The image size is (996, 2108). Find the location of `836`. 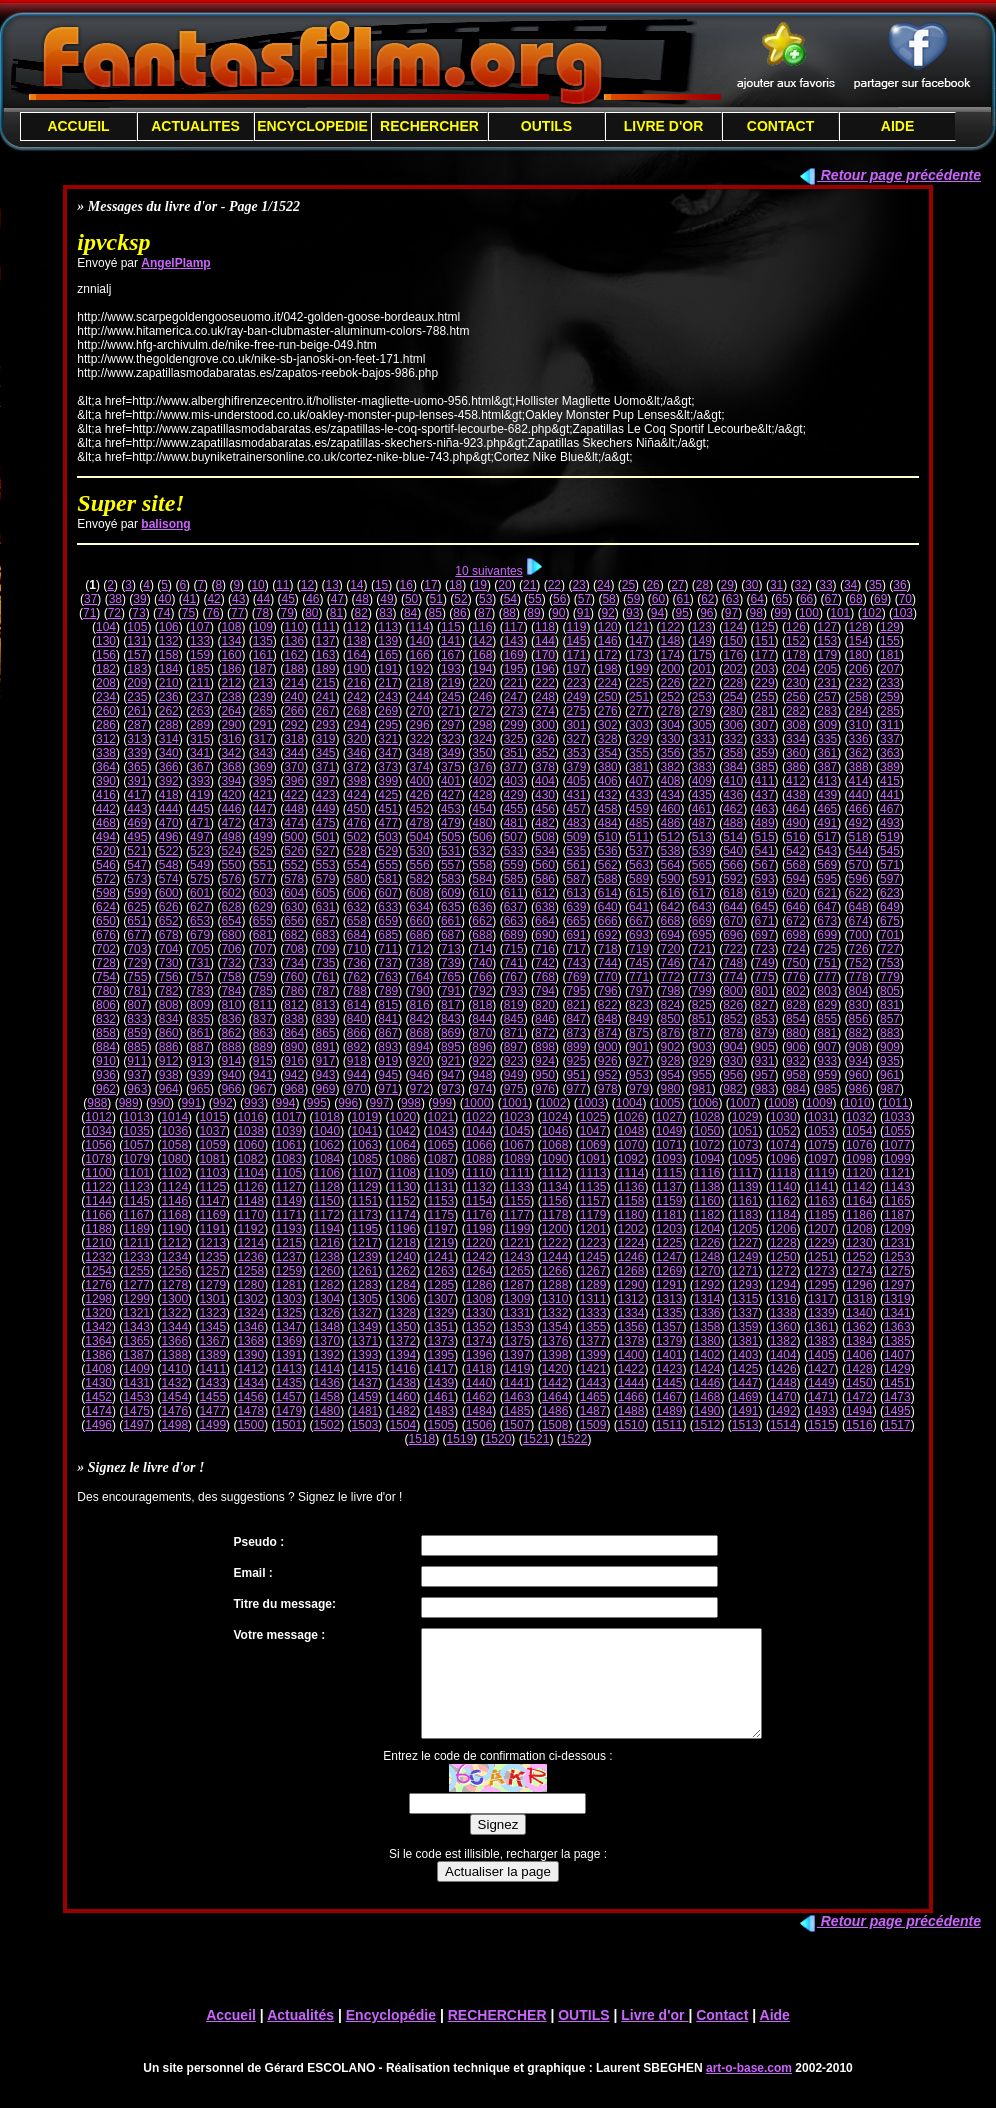

836 is located at coordinates (231, 1019).